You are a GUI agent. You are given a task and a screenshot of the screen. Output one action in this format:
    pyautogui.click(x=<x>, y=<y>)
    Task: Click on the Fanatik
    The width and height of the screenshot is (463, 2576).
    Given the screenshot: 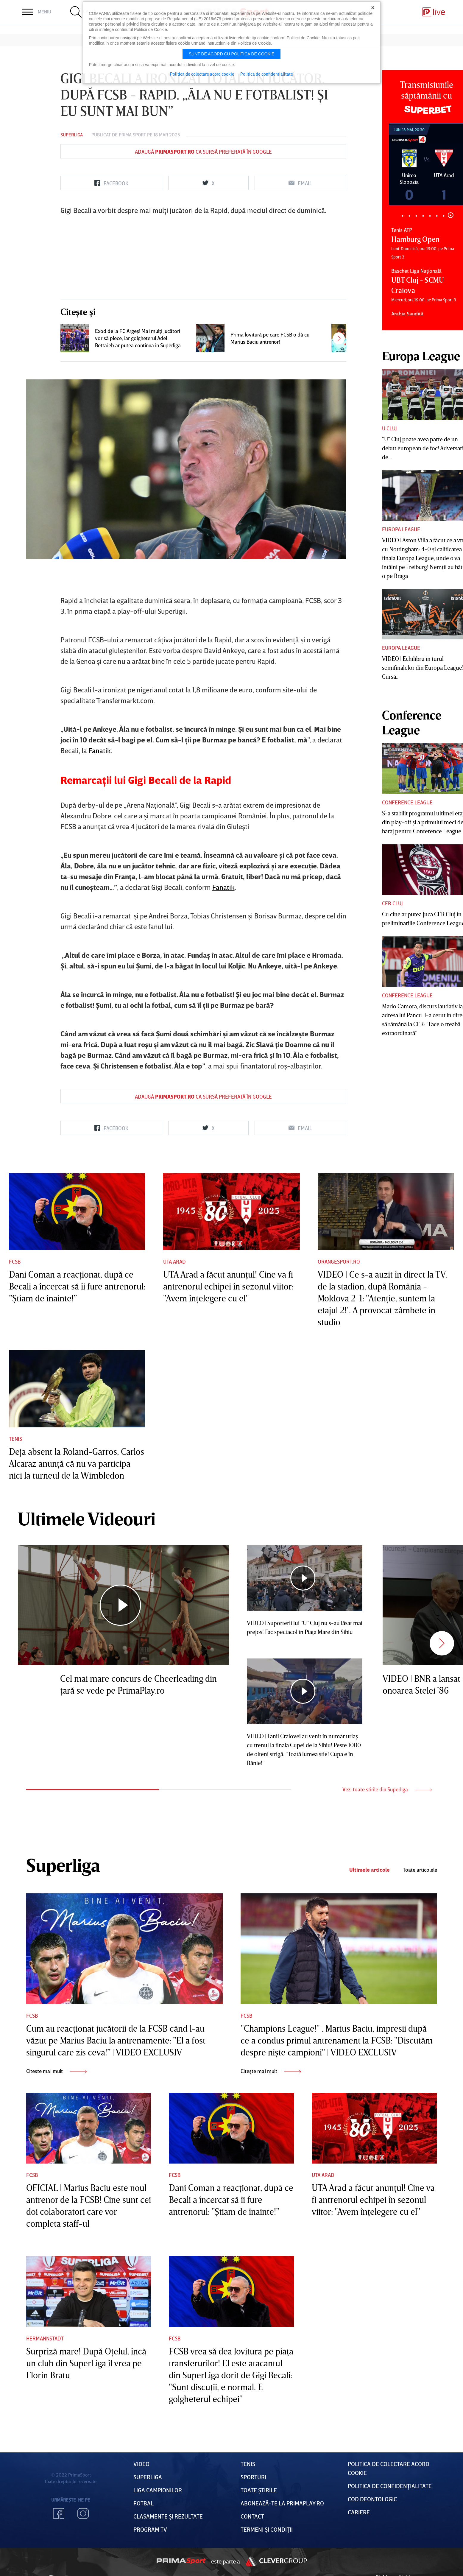 What is the action you would take?
    pyautogui.click(x=99, y=750)
    